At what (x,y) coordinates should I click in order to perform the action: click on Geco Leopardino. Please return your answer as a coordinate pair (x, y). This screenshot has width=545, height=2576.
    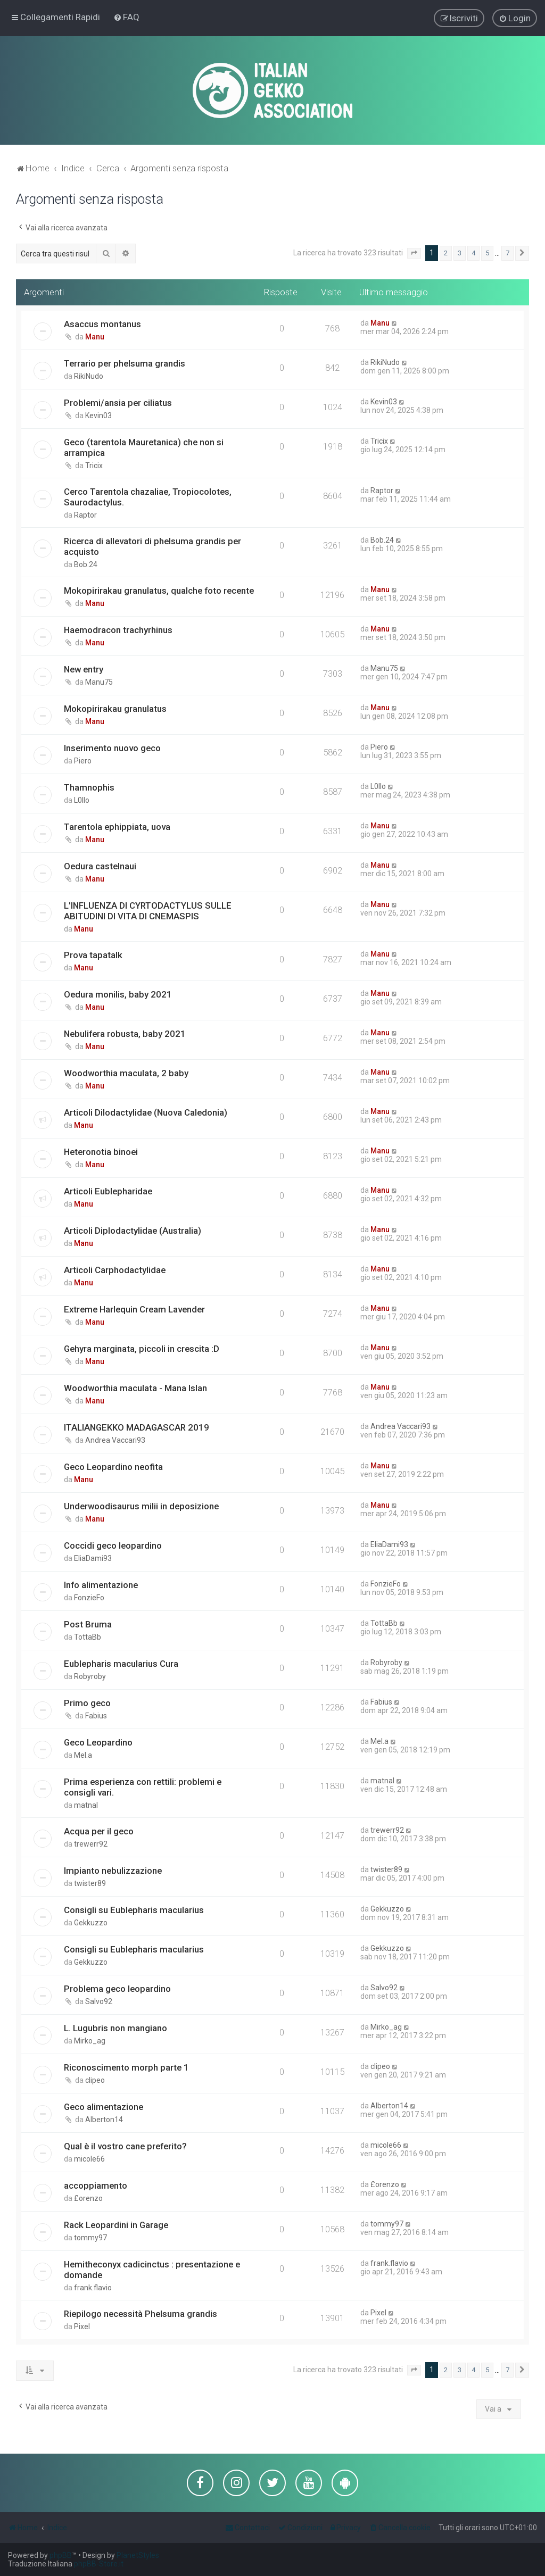
    Looking at the image, I should click on (98, 1742).